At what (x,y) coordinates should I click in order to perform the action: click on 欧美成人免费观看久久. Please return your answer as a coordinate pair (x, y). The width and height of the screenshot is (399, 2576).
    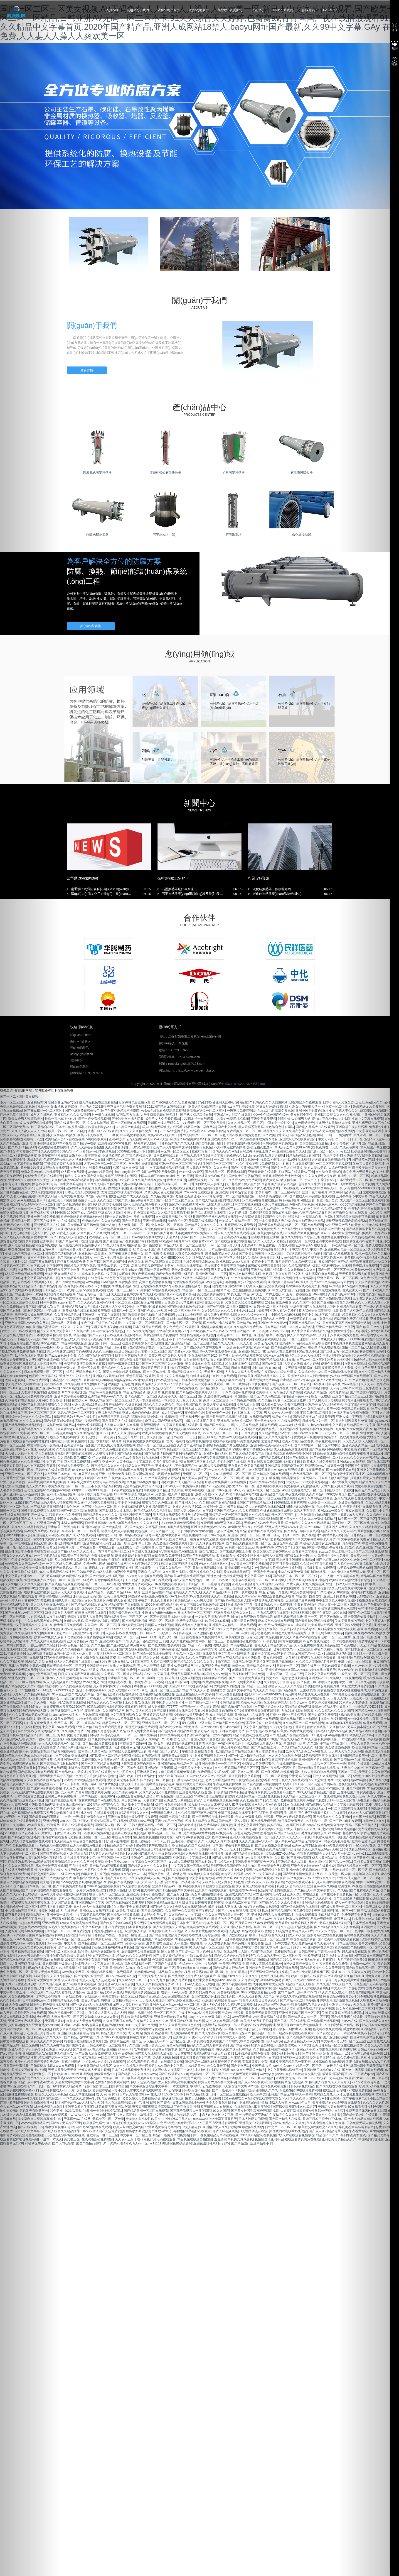
    Looking at the image, I should click on (73, 1465).